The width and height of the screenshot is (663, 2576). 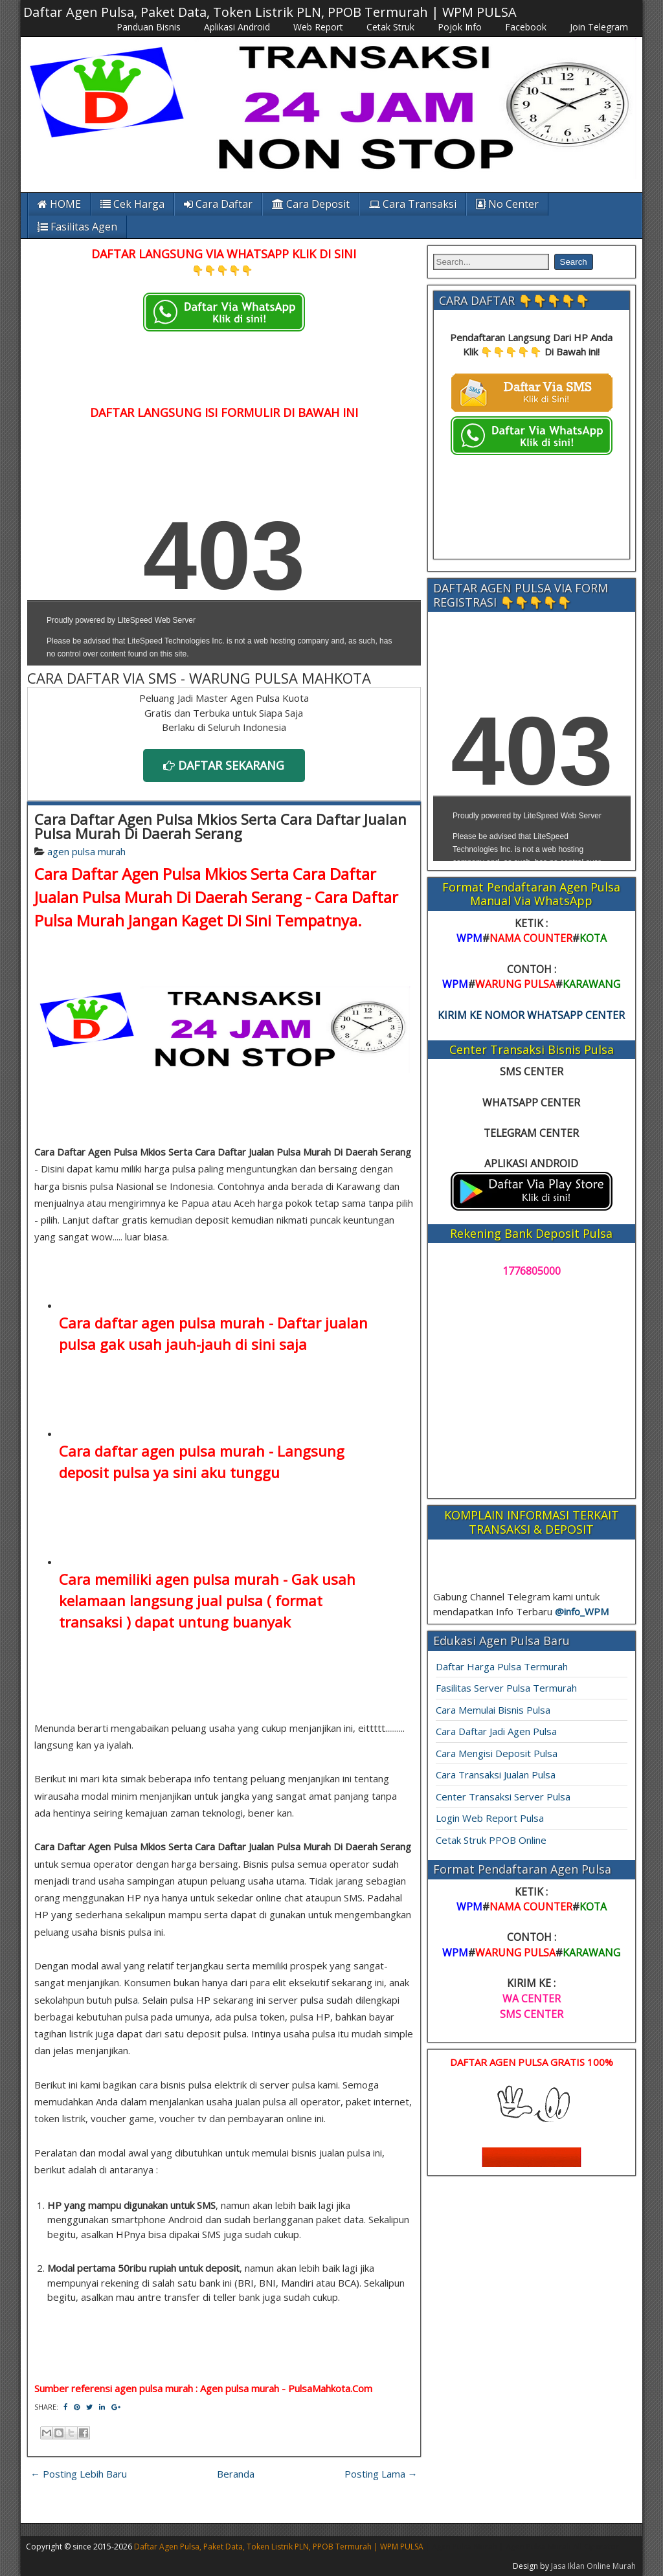 I want to click on Daftar Agen Pulsa, Paket Data, Token Listrik PLN, PPOB Termurah | WPM PULSA, so click(x=270, y=12).